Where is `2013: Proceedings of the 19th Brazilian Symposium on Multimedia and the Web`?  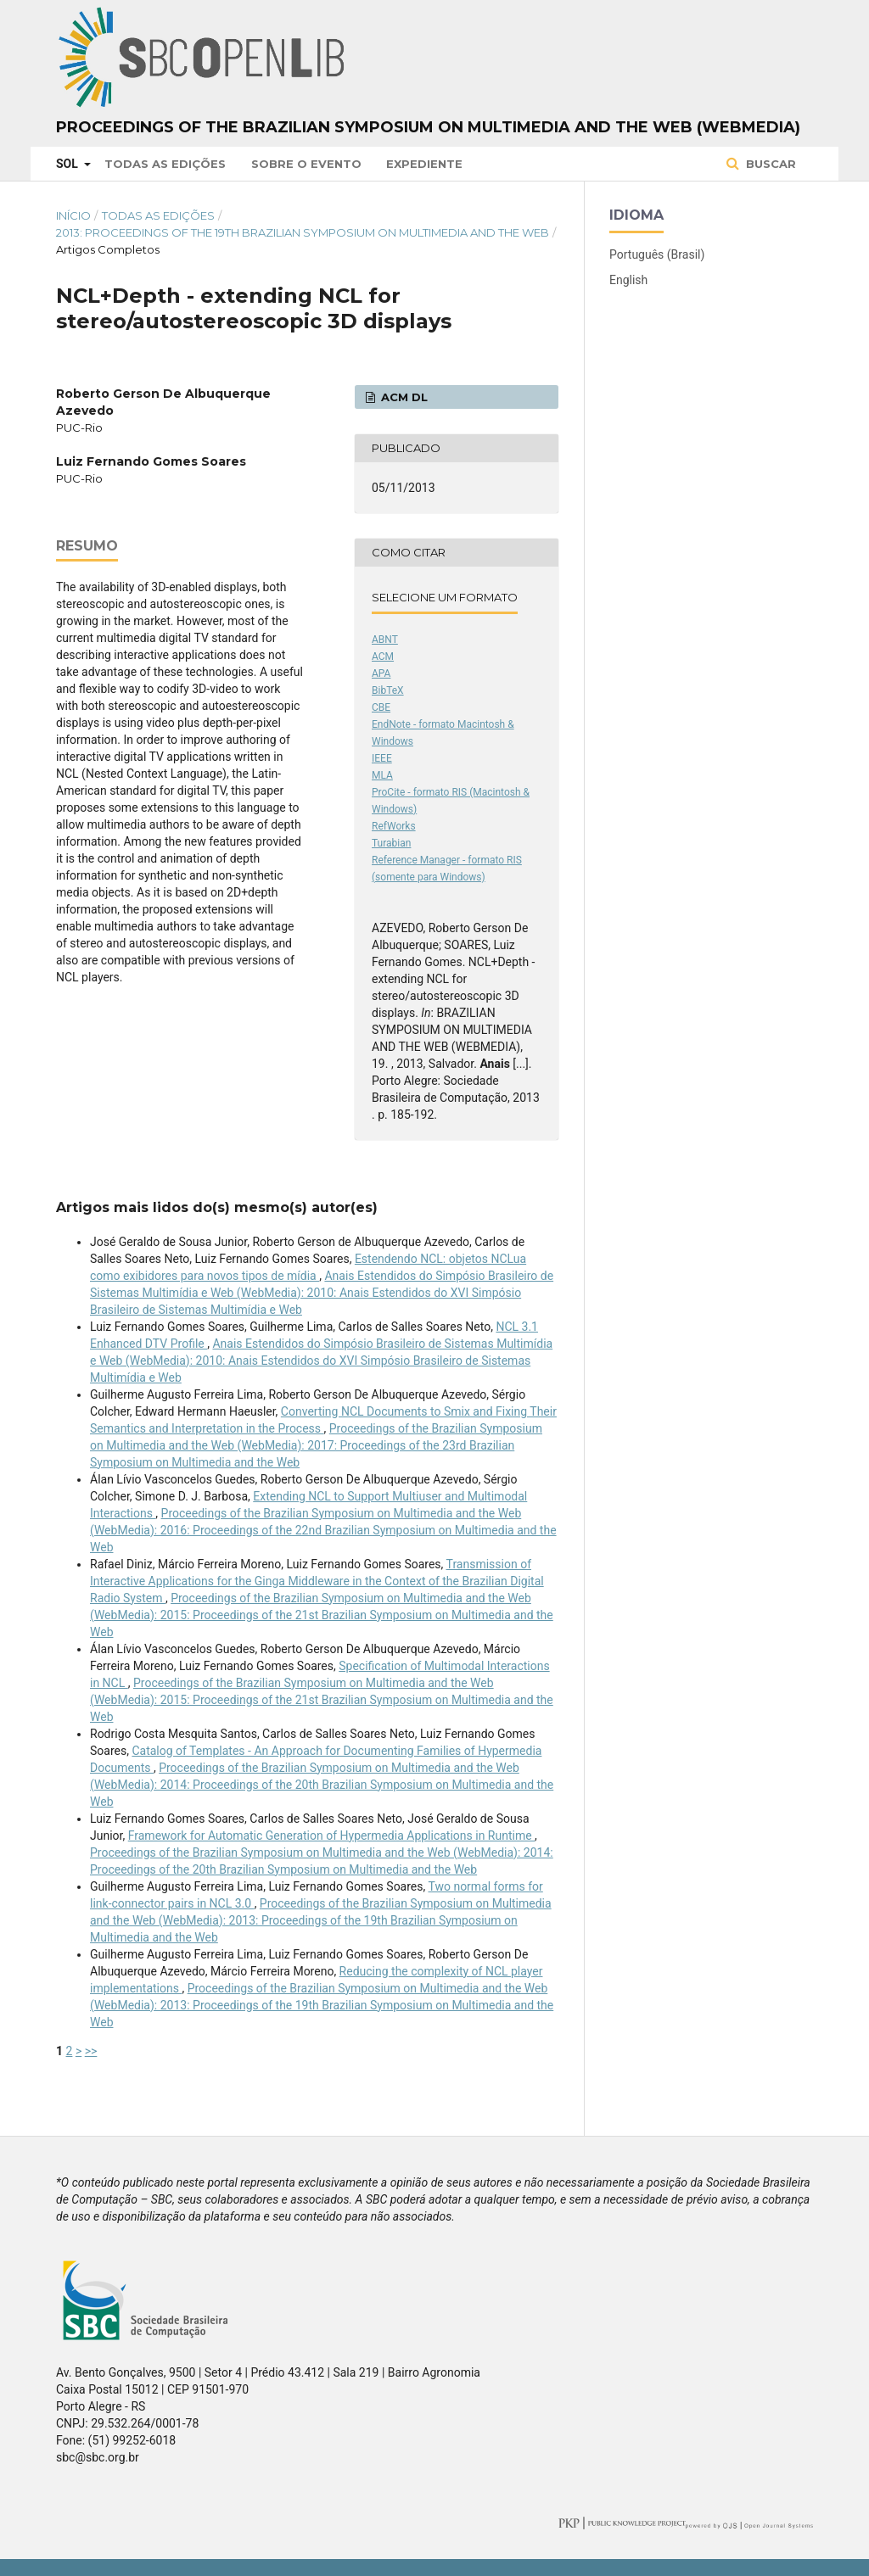 2013: Proceedings of the 19th Brazilian Symposium on Multimedia and the Web is located at coordinates (302, 232).